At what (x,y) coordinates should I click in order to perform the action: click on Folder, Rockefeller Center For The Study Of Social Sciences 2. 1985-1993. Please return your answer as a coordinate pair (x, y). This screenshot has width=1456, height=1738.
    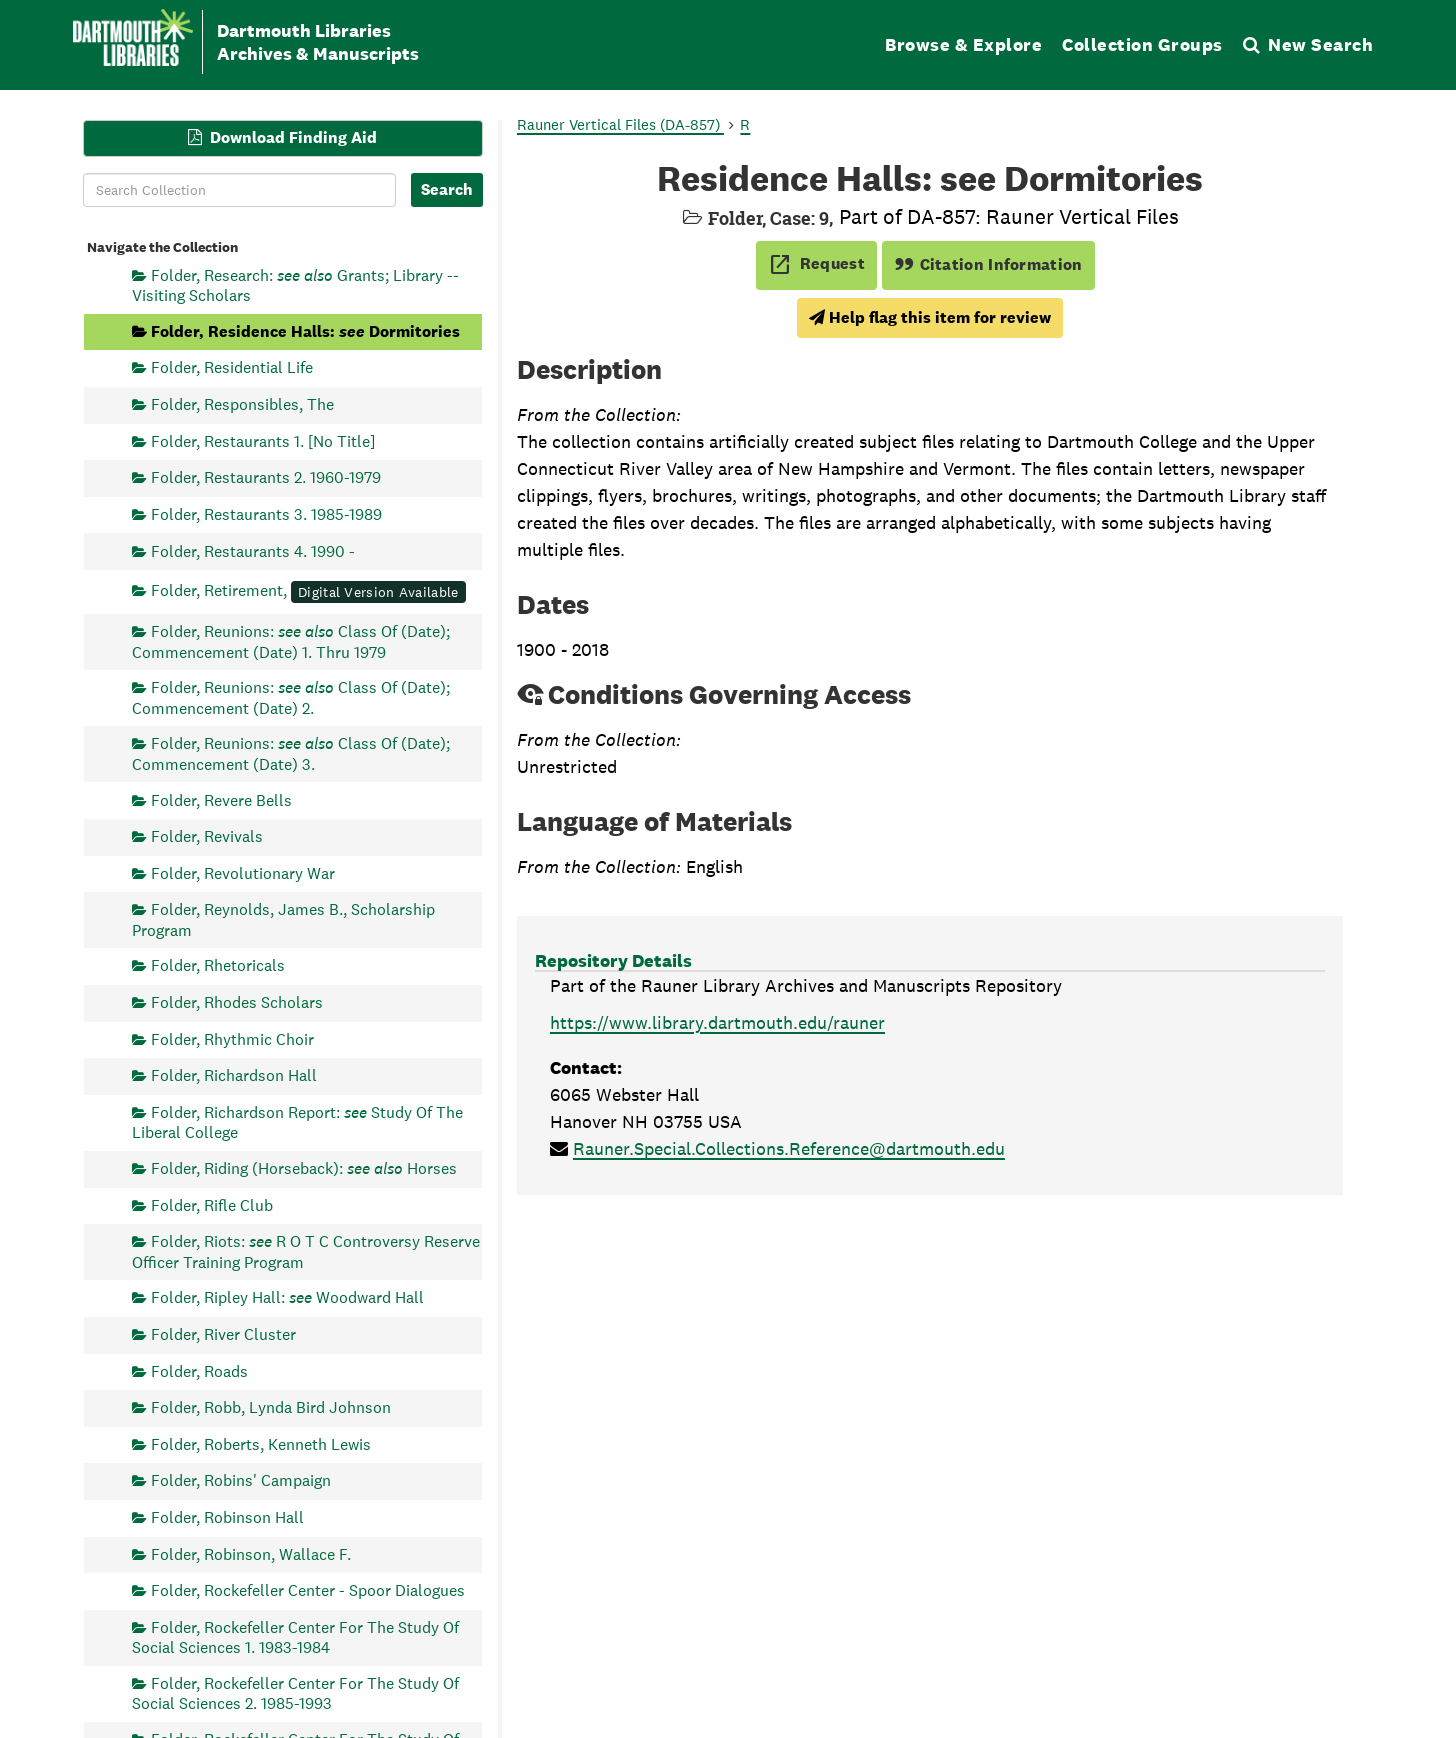
    Looking at the image, I should click on (295, 1693).